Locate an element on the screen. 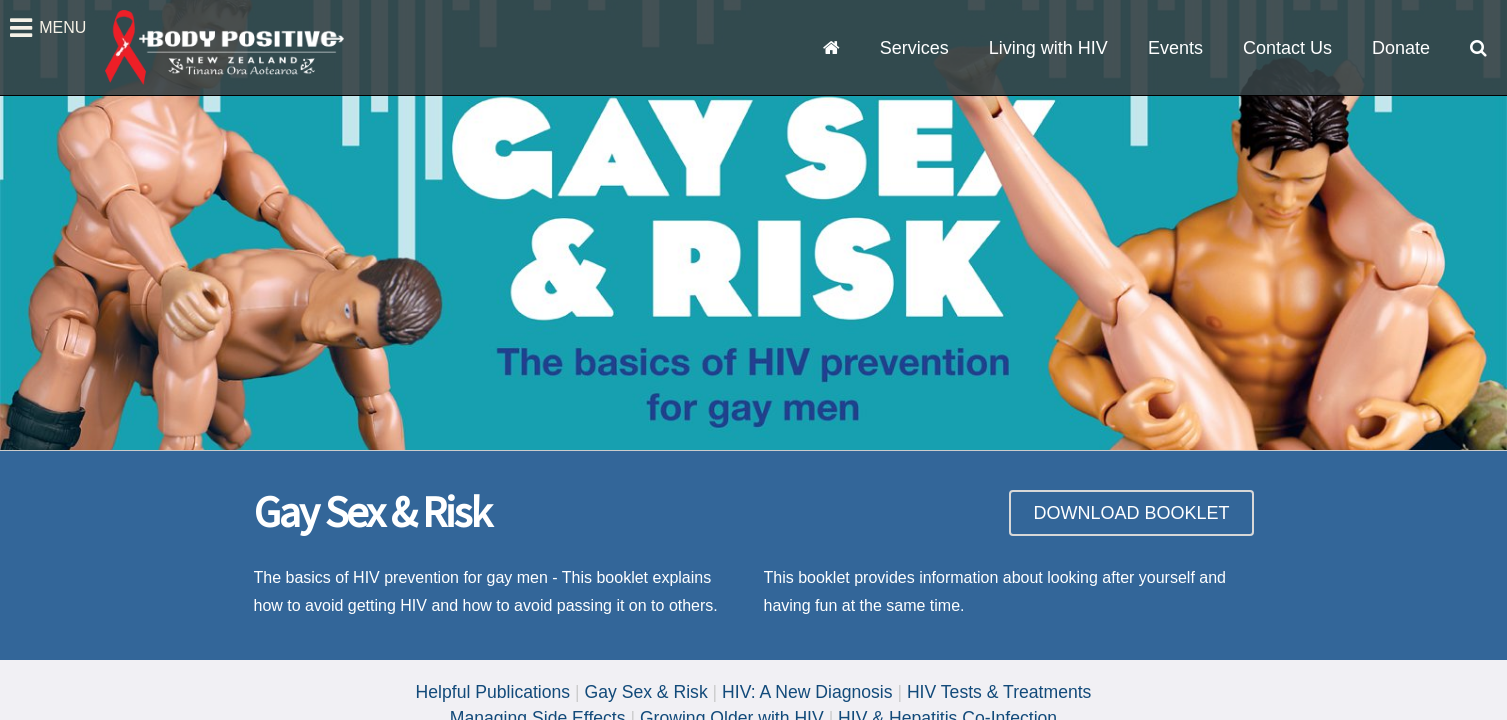 The image size is (1507, 720). Living with HIV is located at coordinates (1048, 48).